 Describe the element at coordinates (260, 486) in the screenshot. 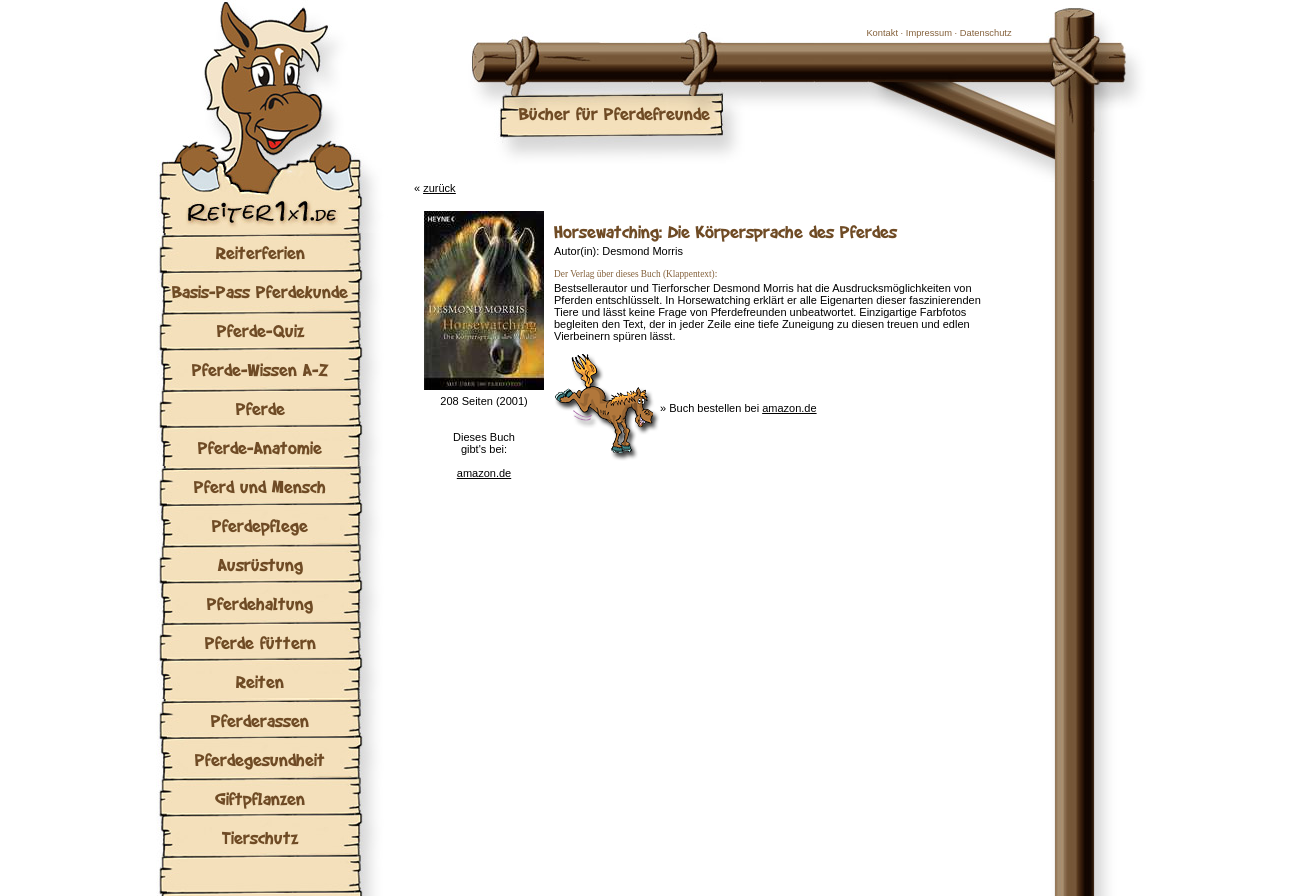

I see `Pferd und Mensch` at that location.